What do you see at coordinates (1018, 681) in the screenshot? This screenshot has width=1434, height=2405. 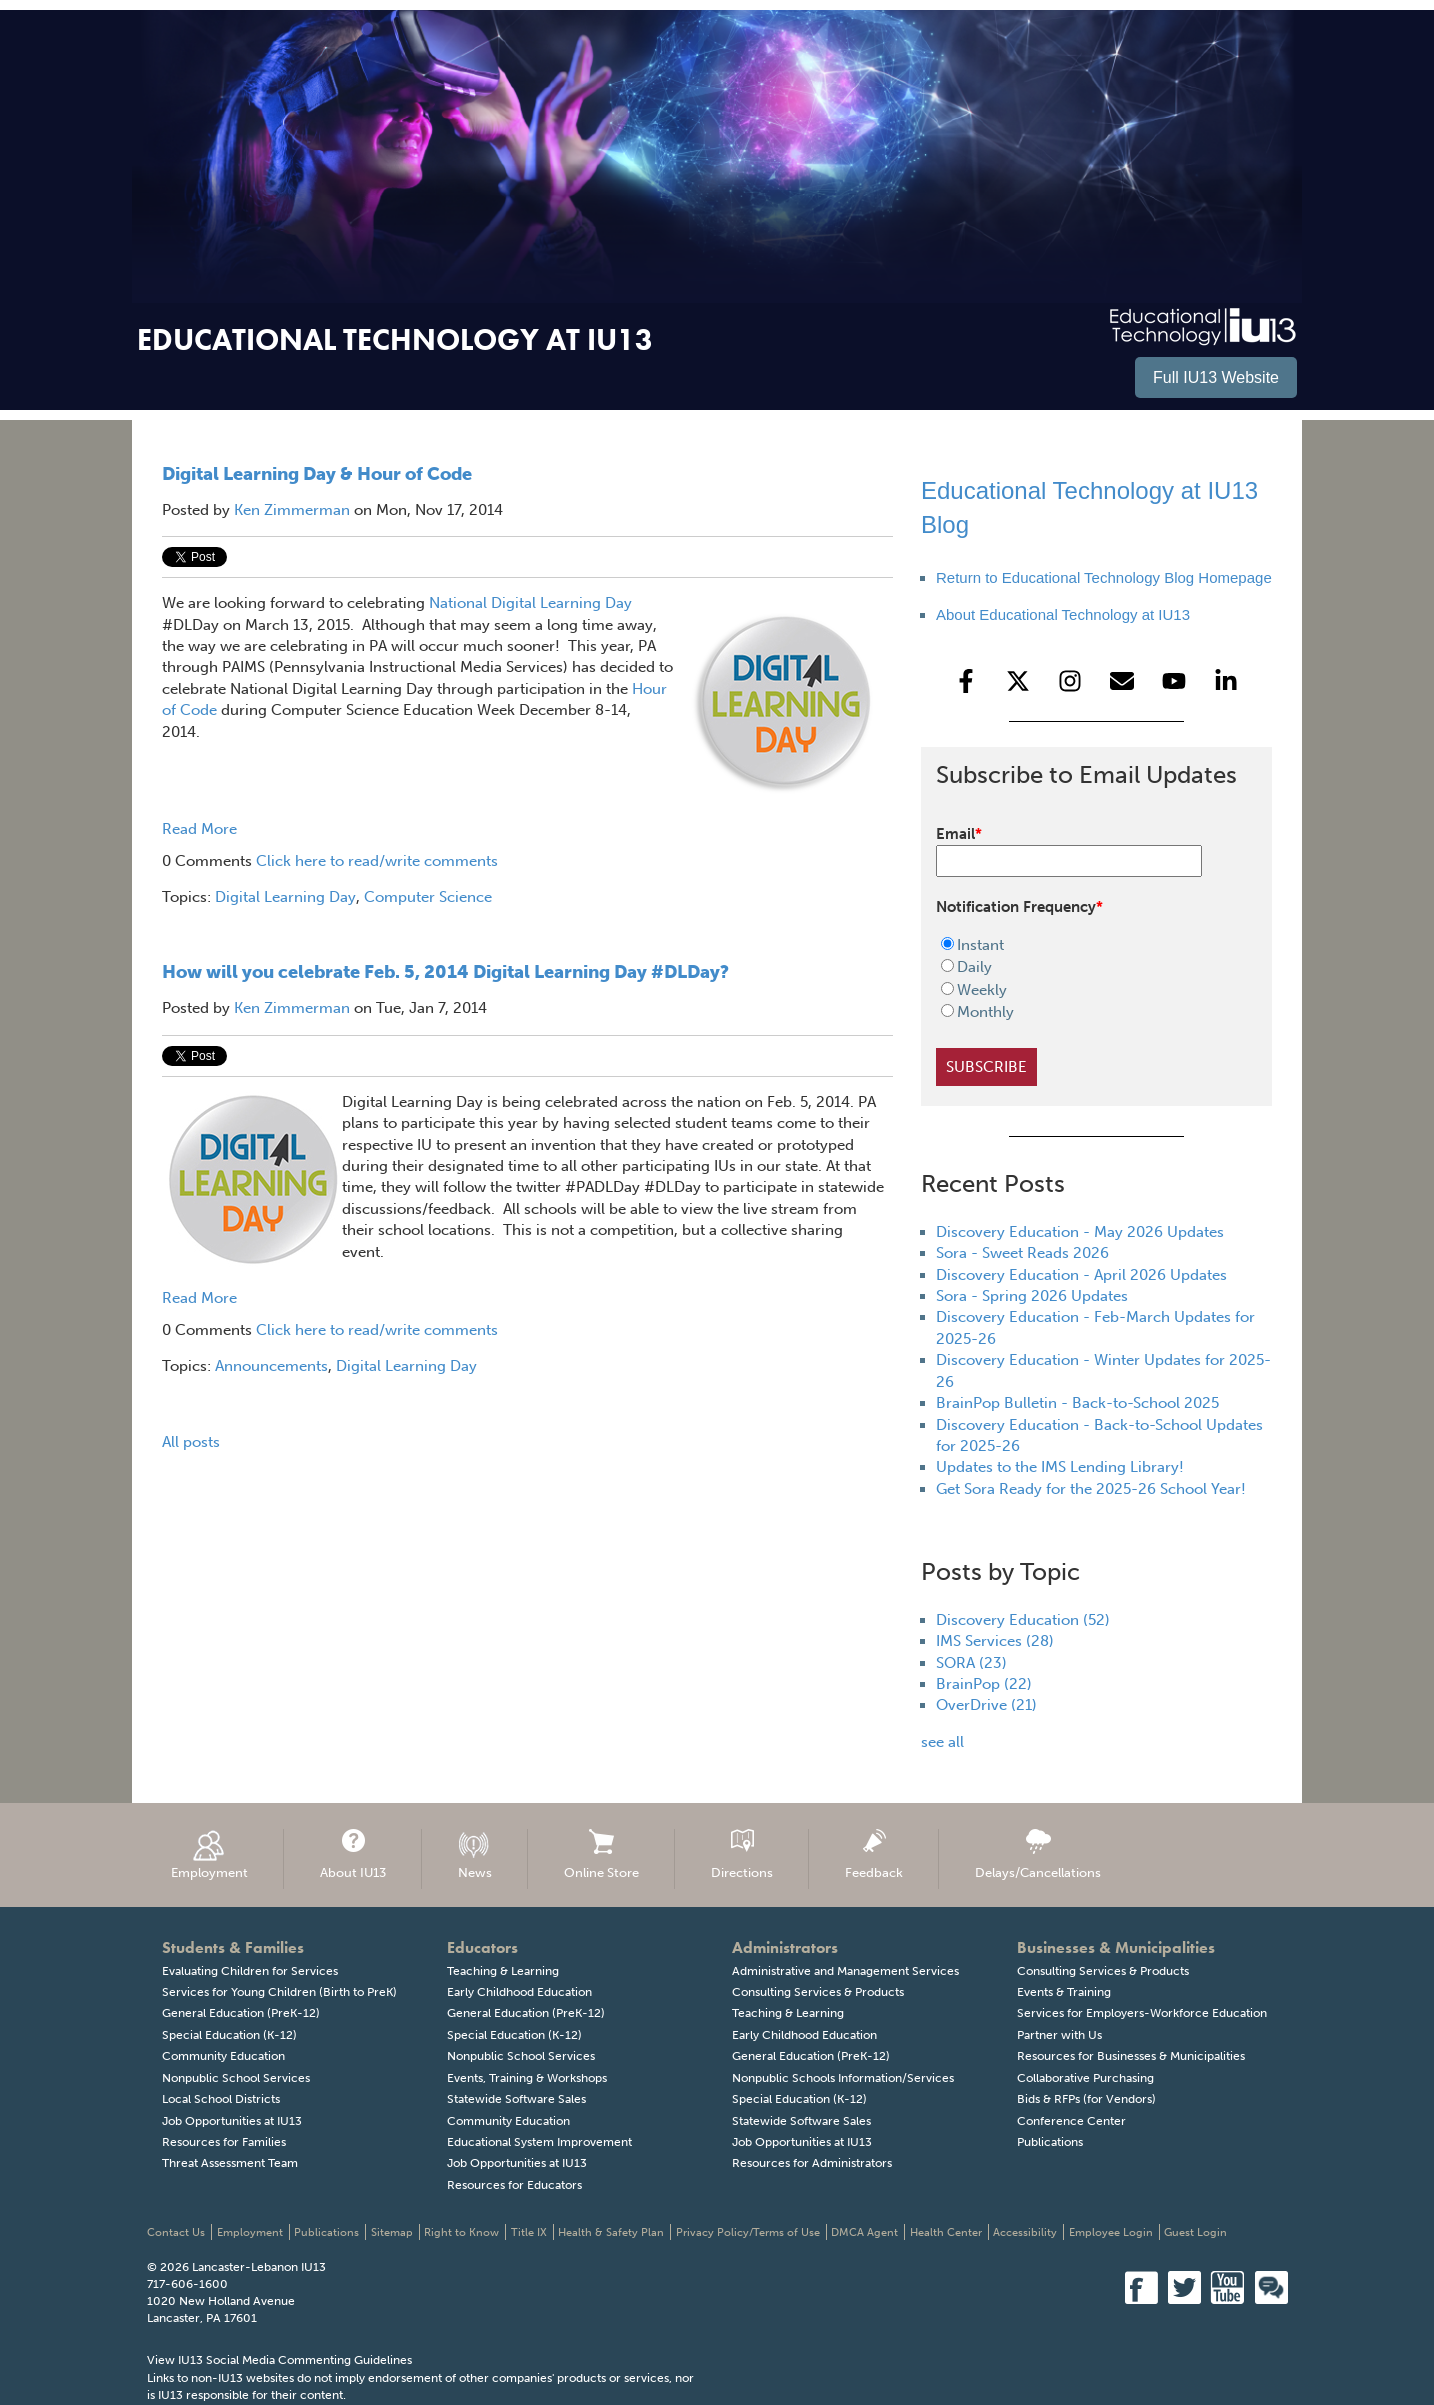 I see `[Follow us on X]` at bounding box center [1018, 681].